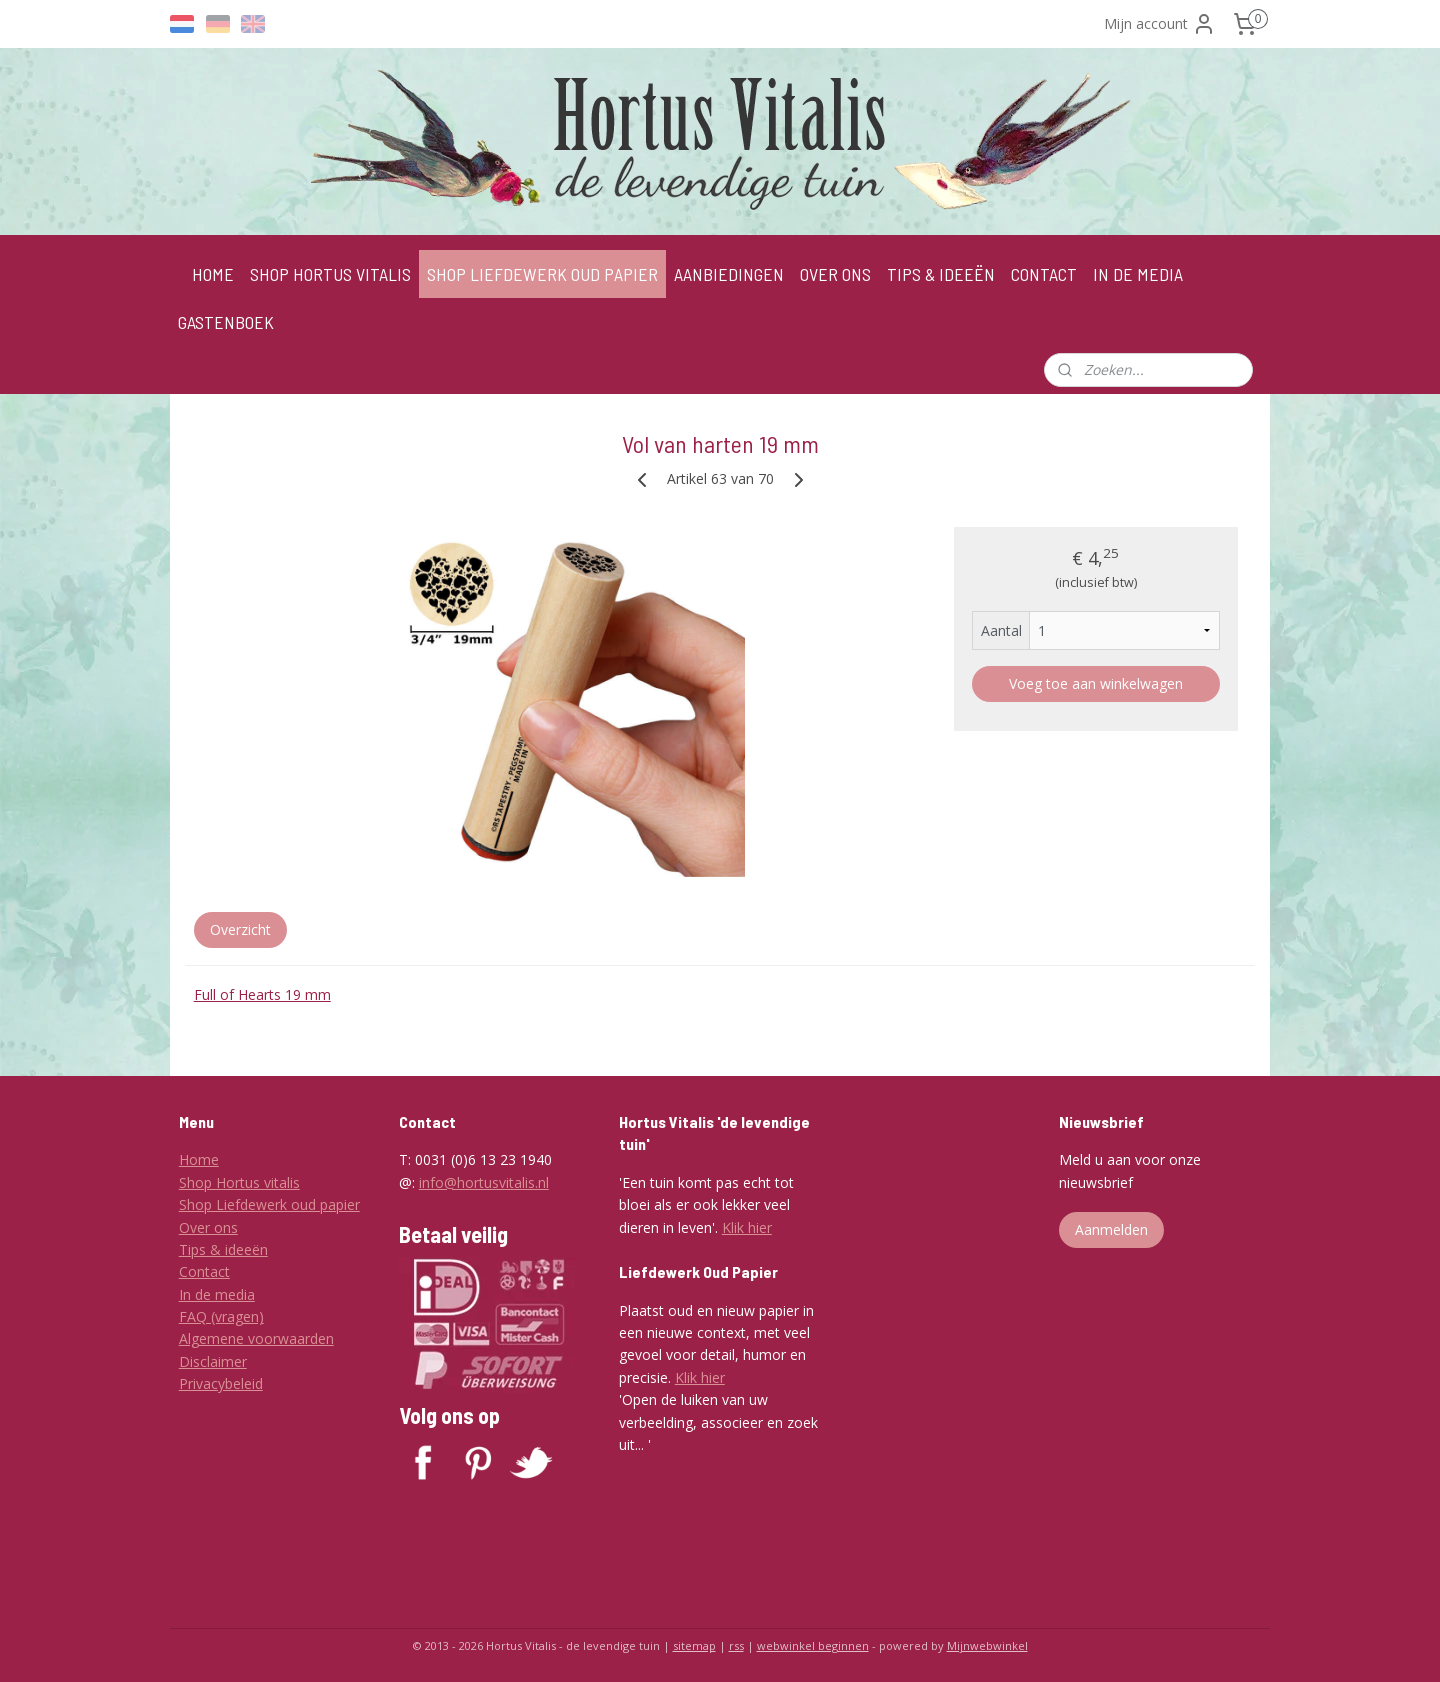  What do you see at coordinates (217, 1294) in the screenshot?
I see `In de media` at bounding box center [217, 1294].